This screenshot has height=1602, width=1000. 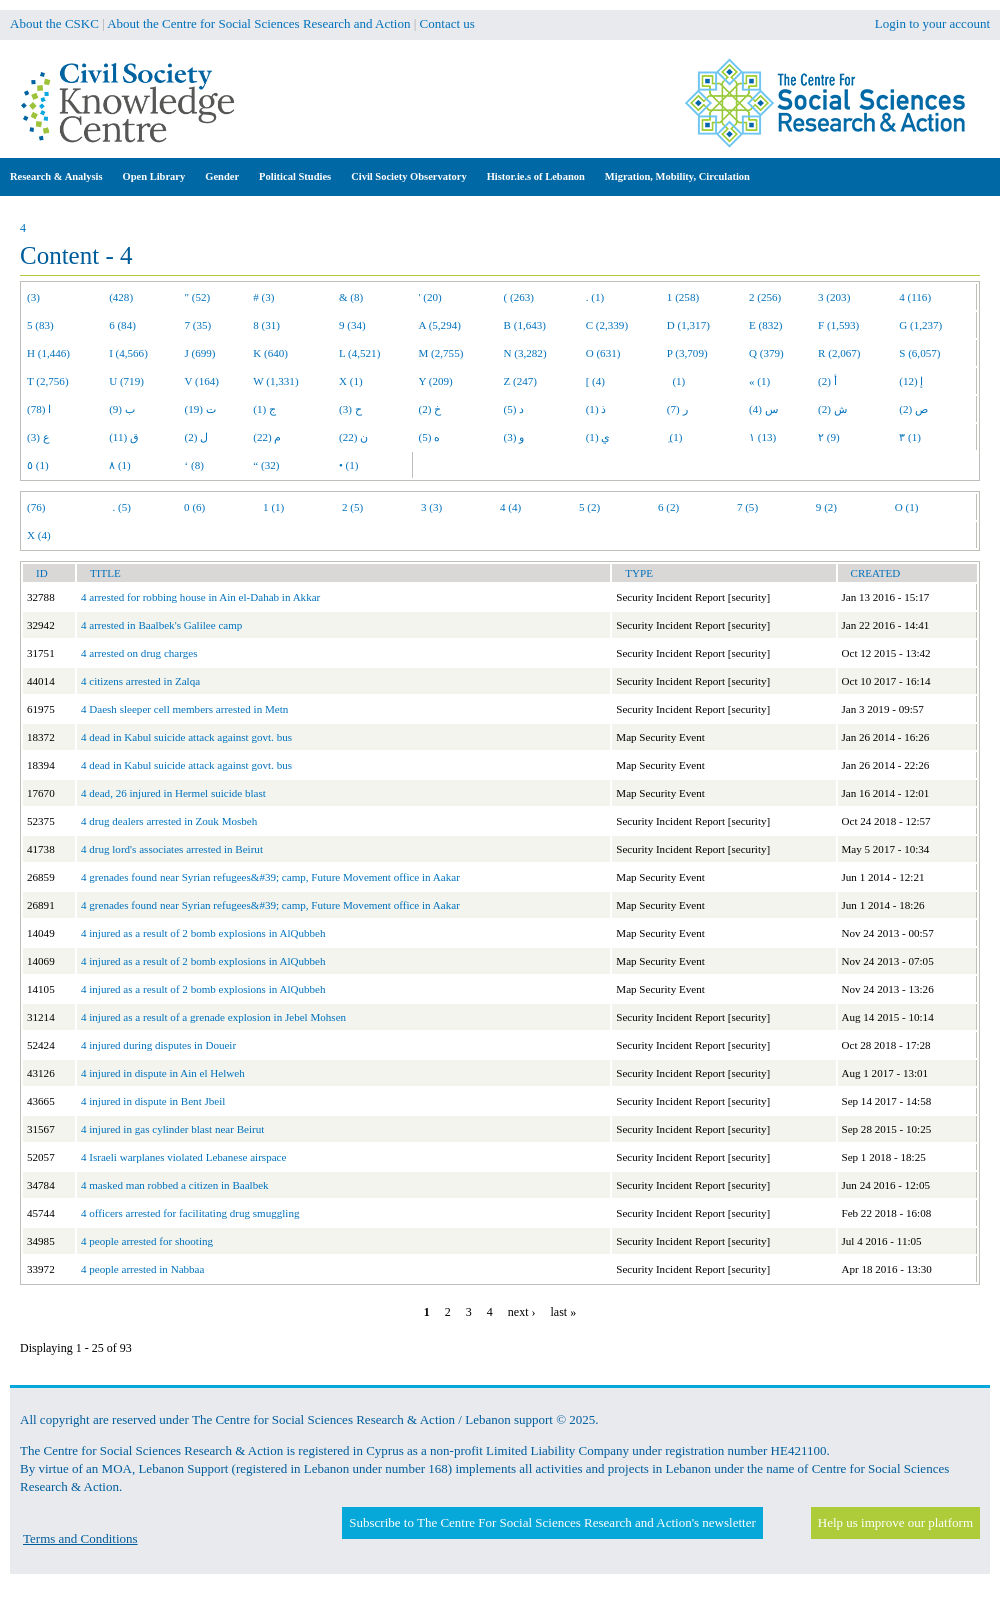 I want to click on Gender, so click(x=222, y=176).